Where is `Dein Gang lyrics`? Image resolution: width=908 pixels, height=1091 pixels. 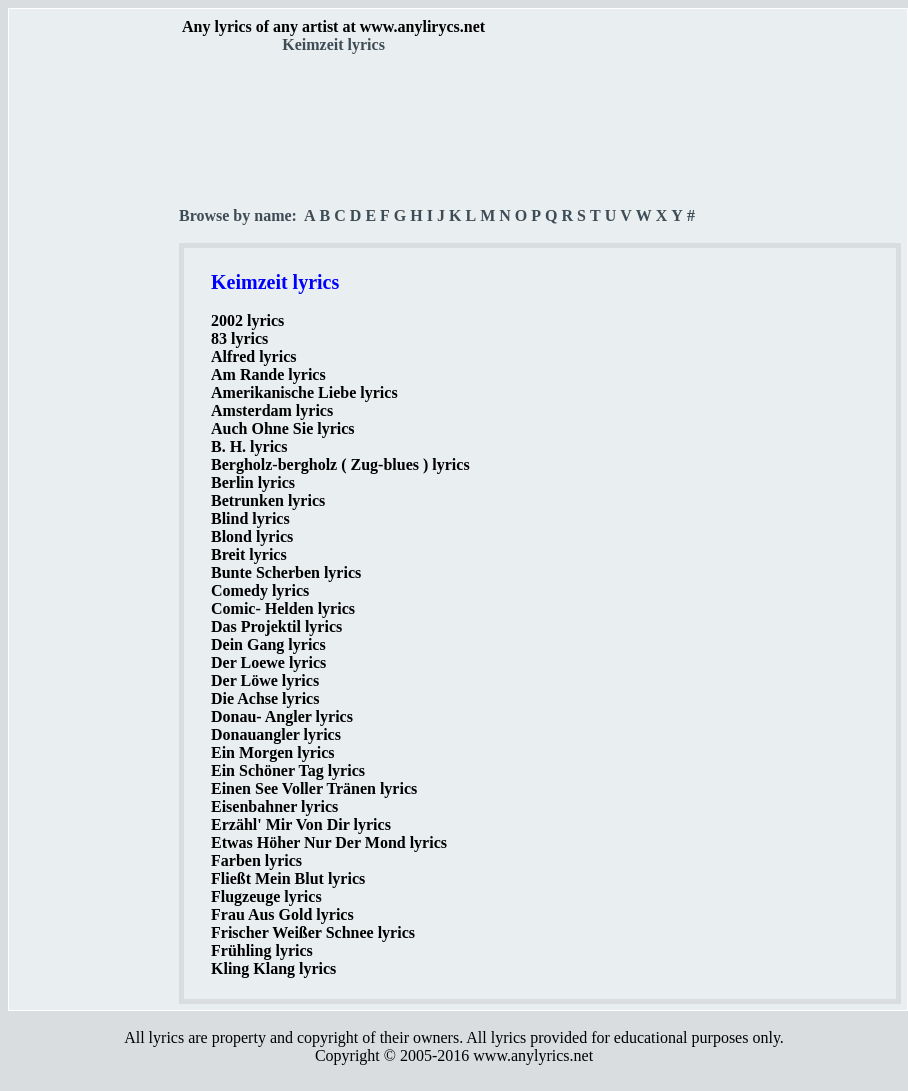
Dein Gang lyrics is located at coordinates (268, 644).